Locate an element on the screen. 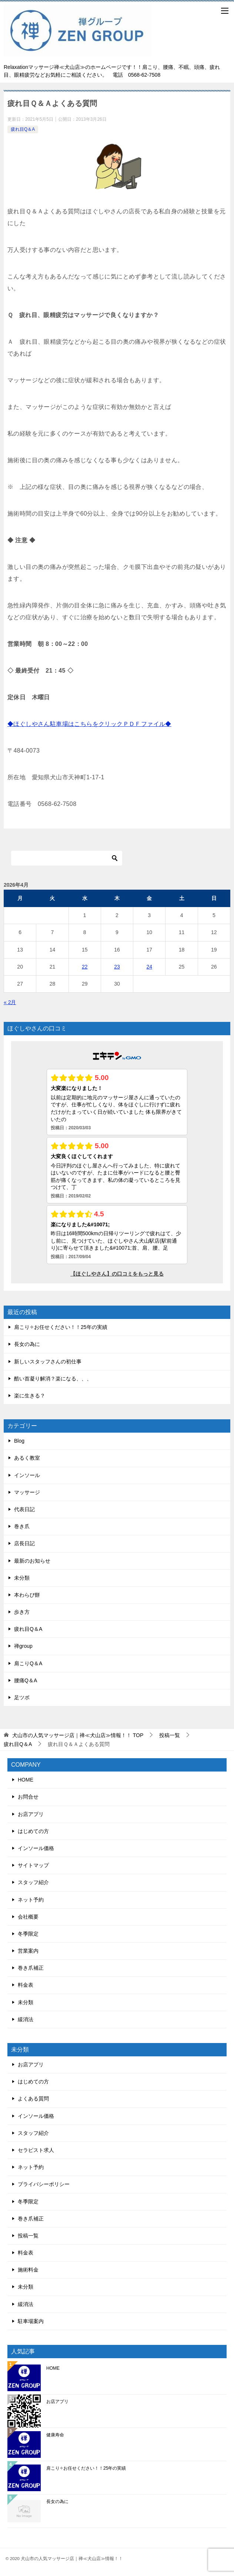  セラピスト求人 is located at coordinates (36, 2150).